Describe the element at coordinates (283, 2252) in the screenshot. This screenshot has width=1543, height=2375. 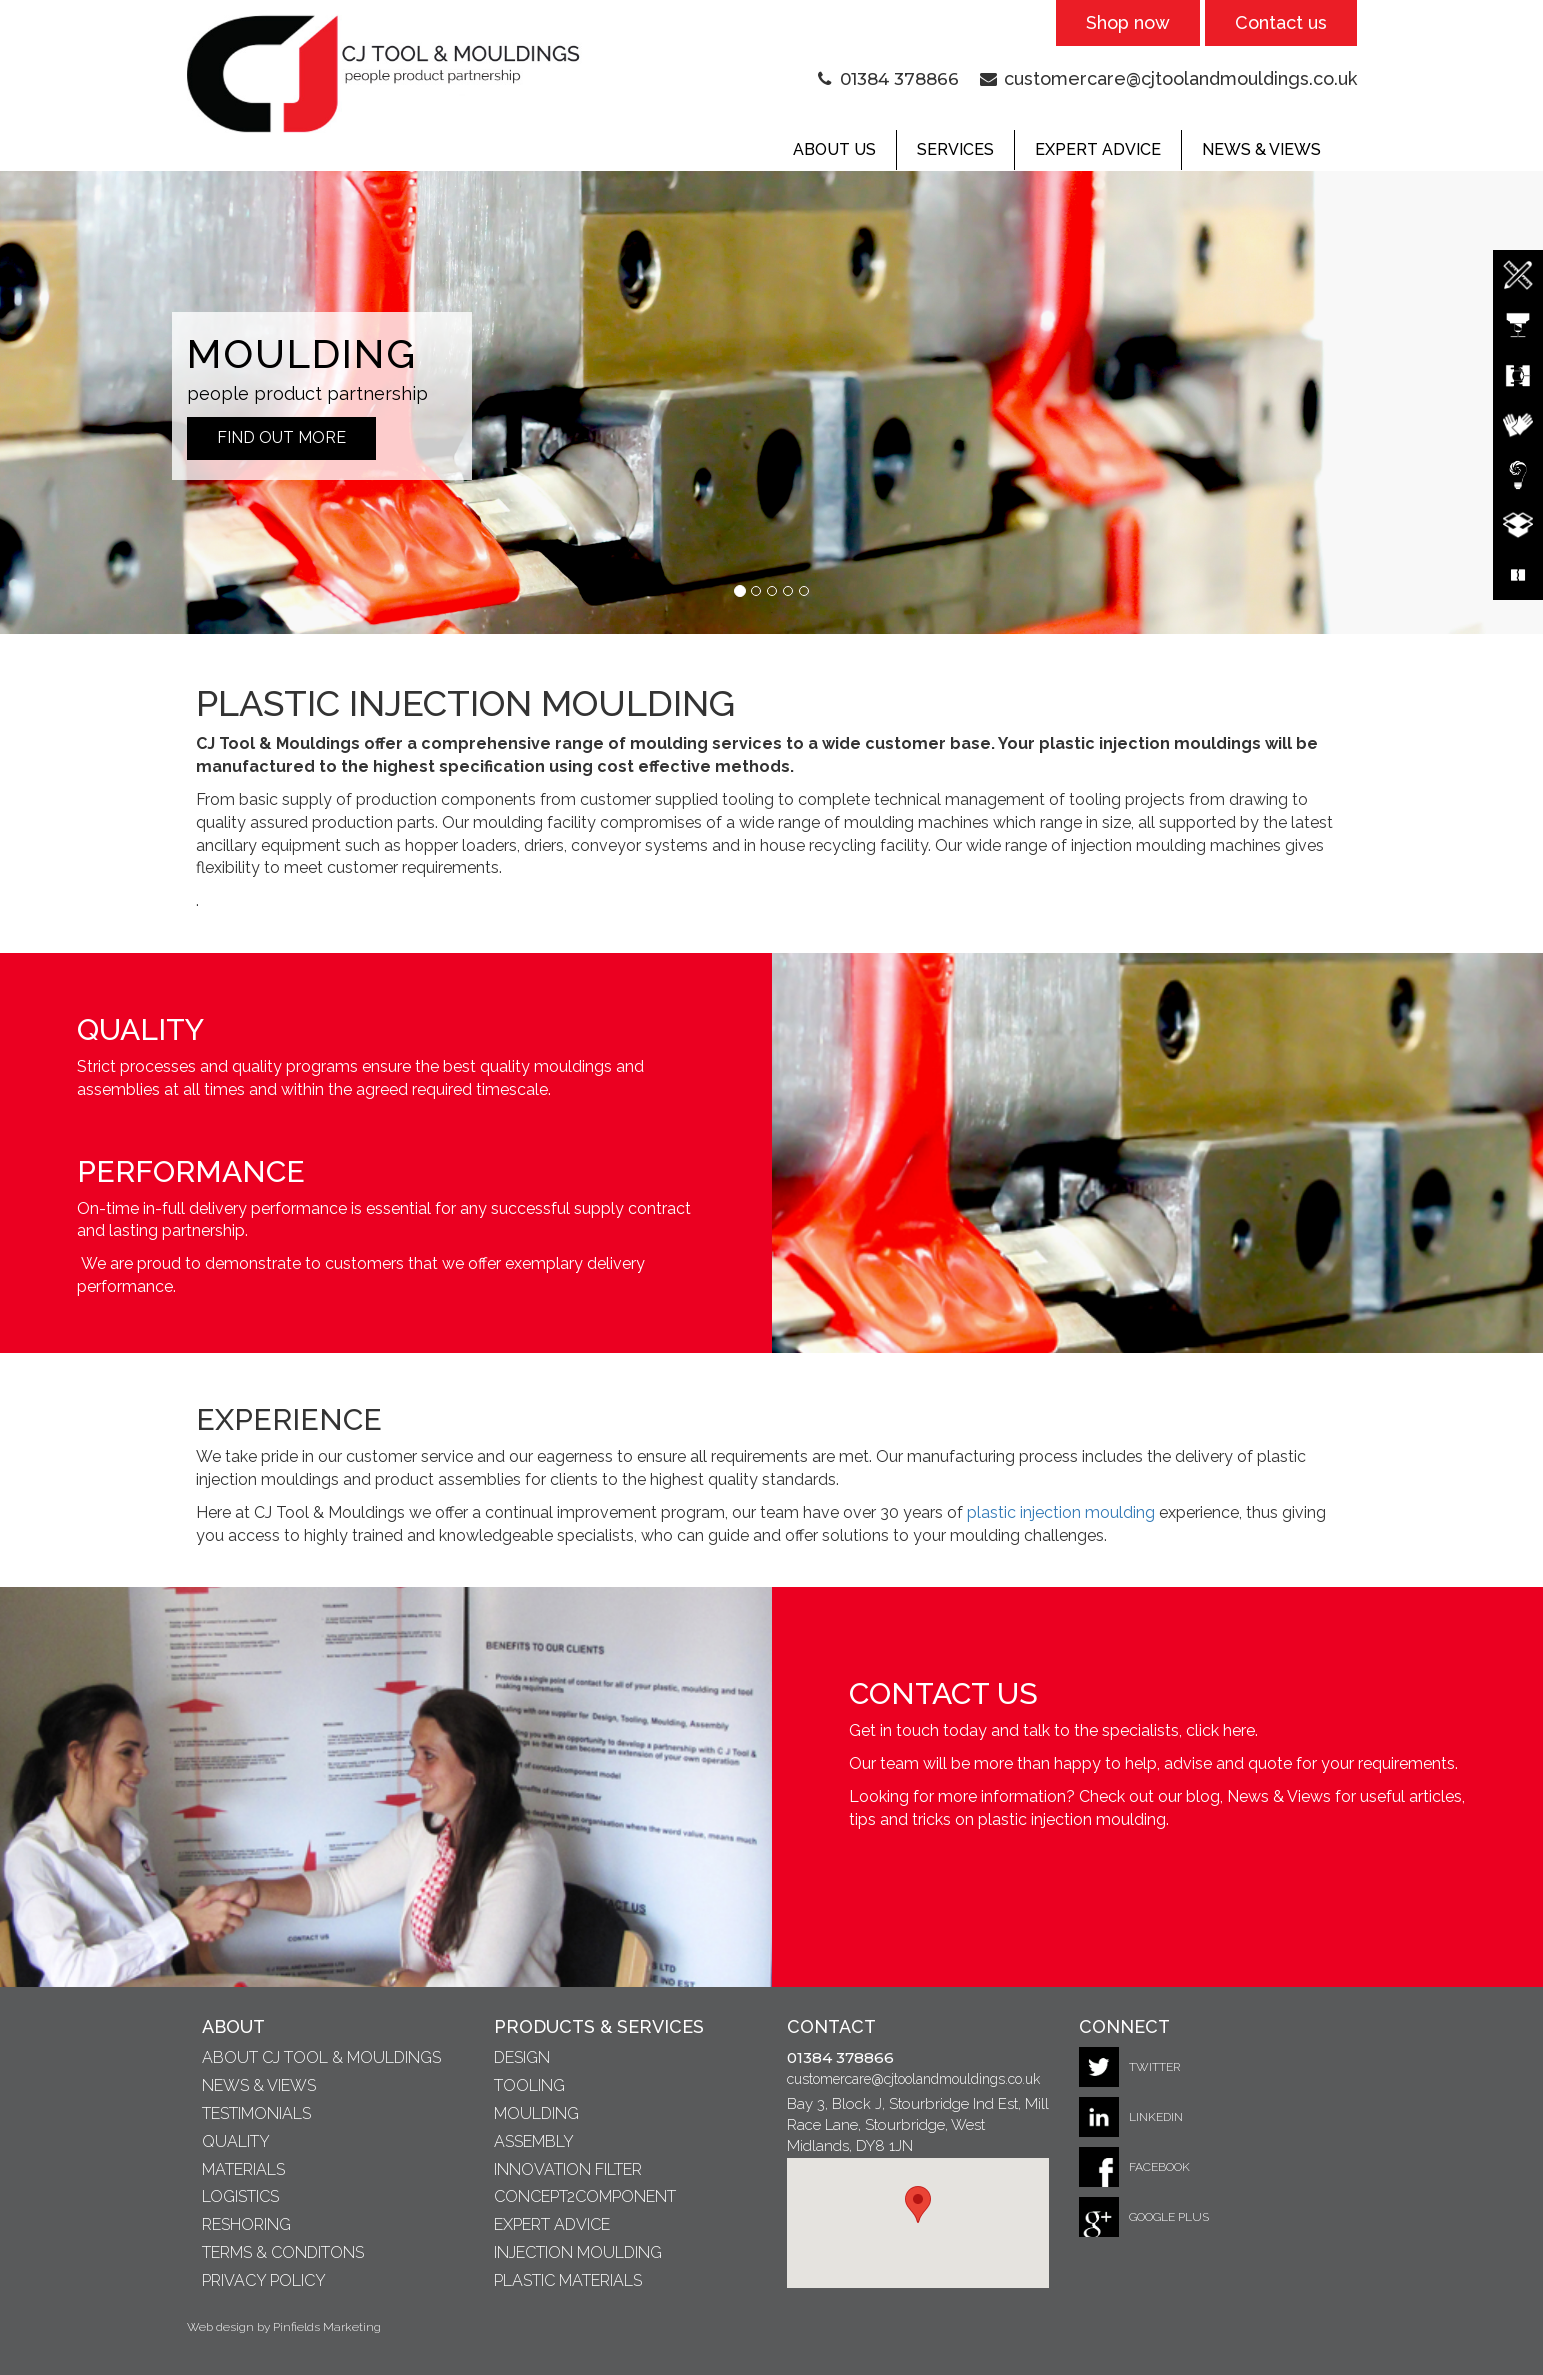
I see `Terms & Conditons` at that location.